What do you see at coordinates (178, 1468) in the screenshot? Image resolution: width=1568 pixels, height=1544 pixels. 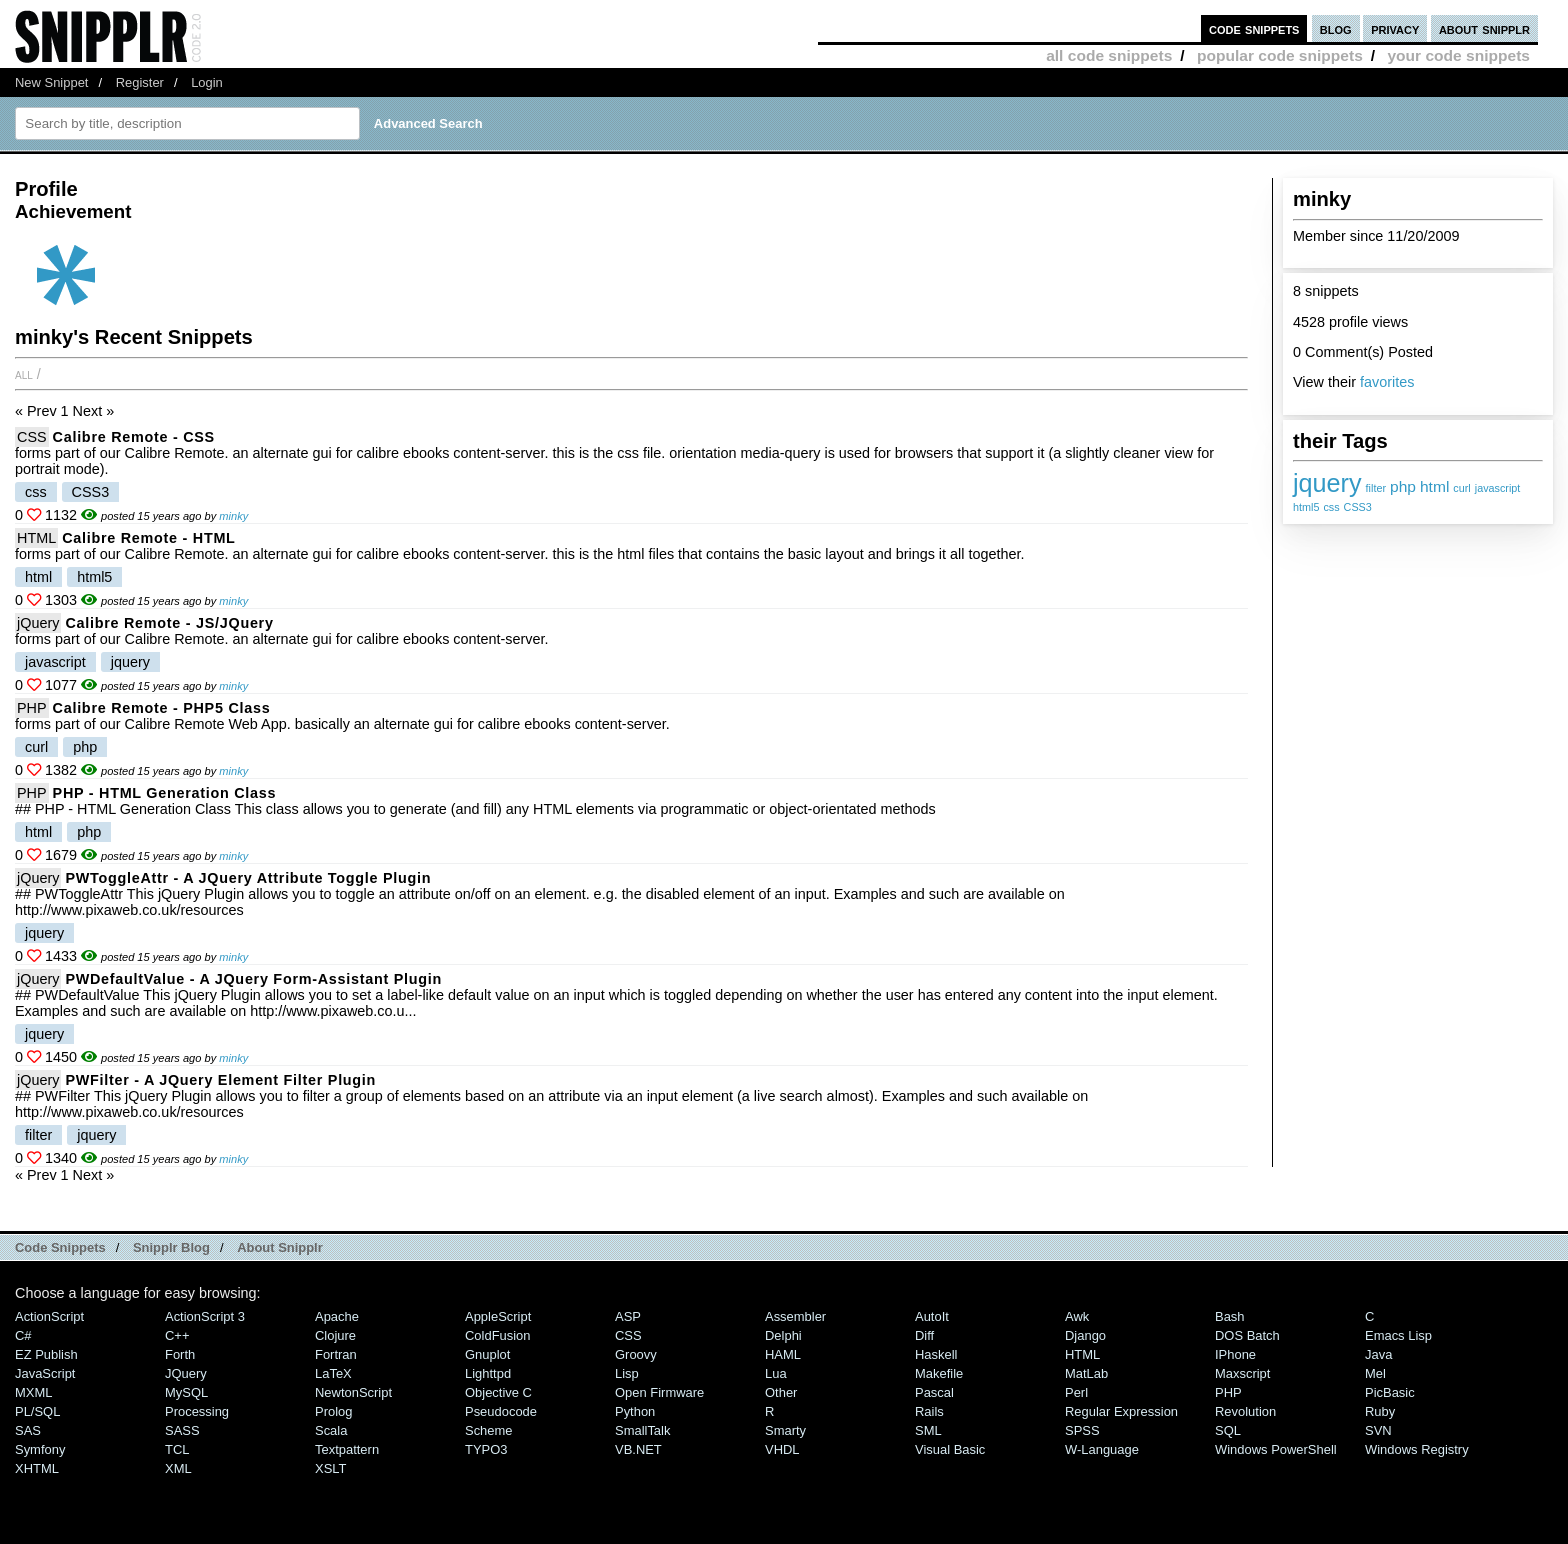 I see `XML` at bounding box center [178, 1468].